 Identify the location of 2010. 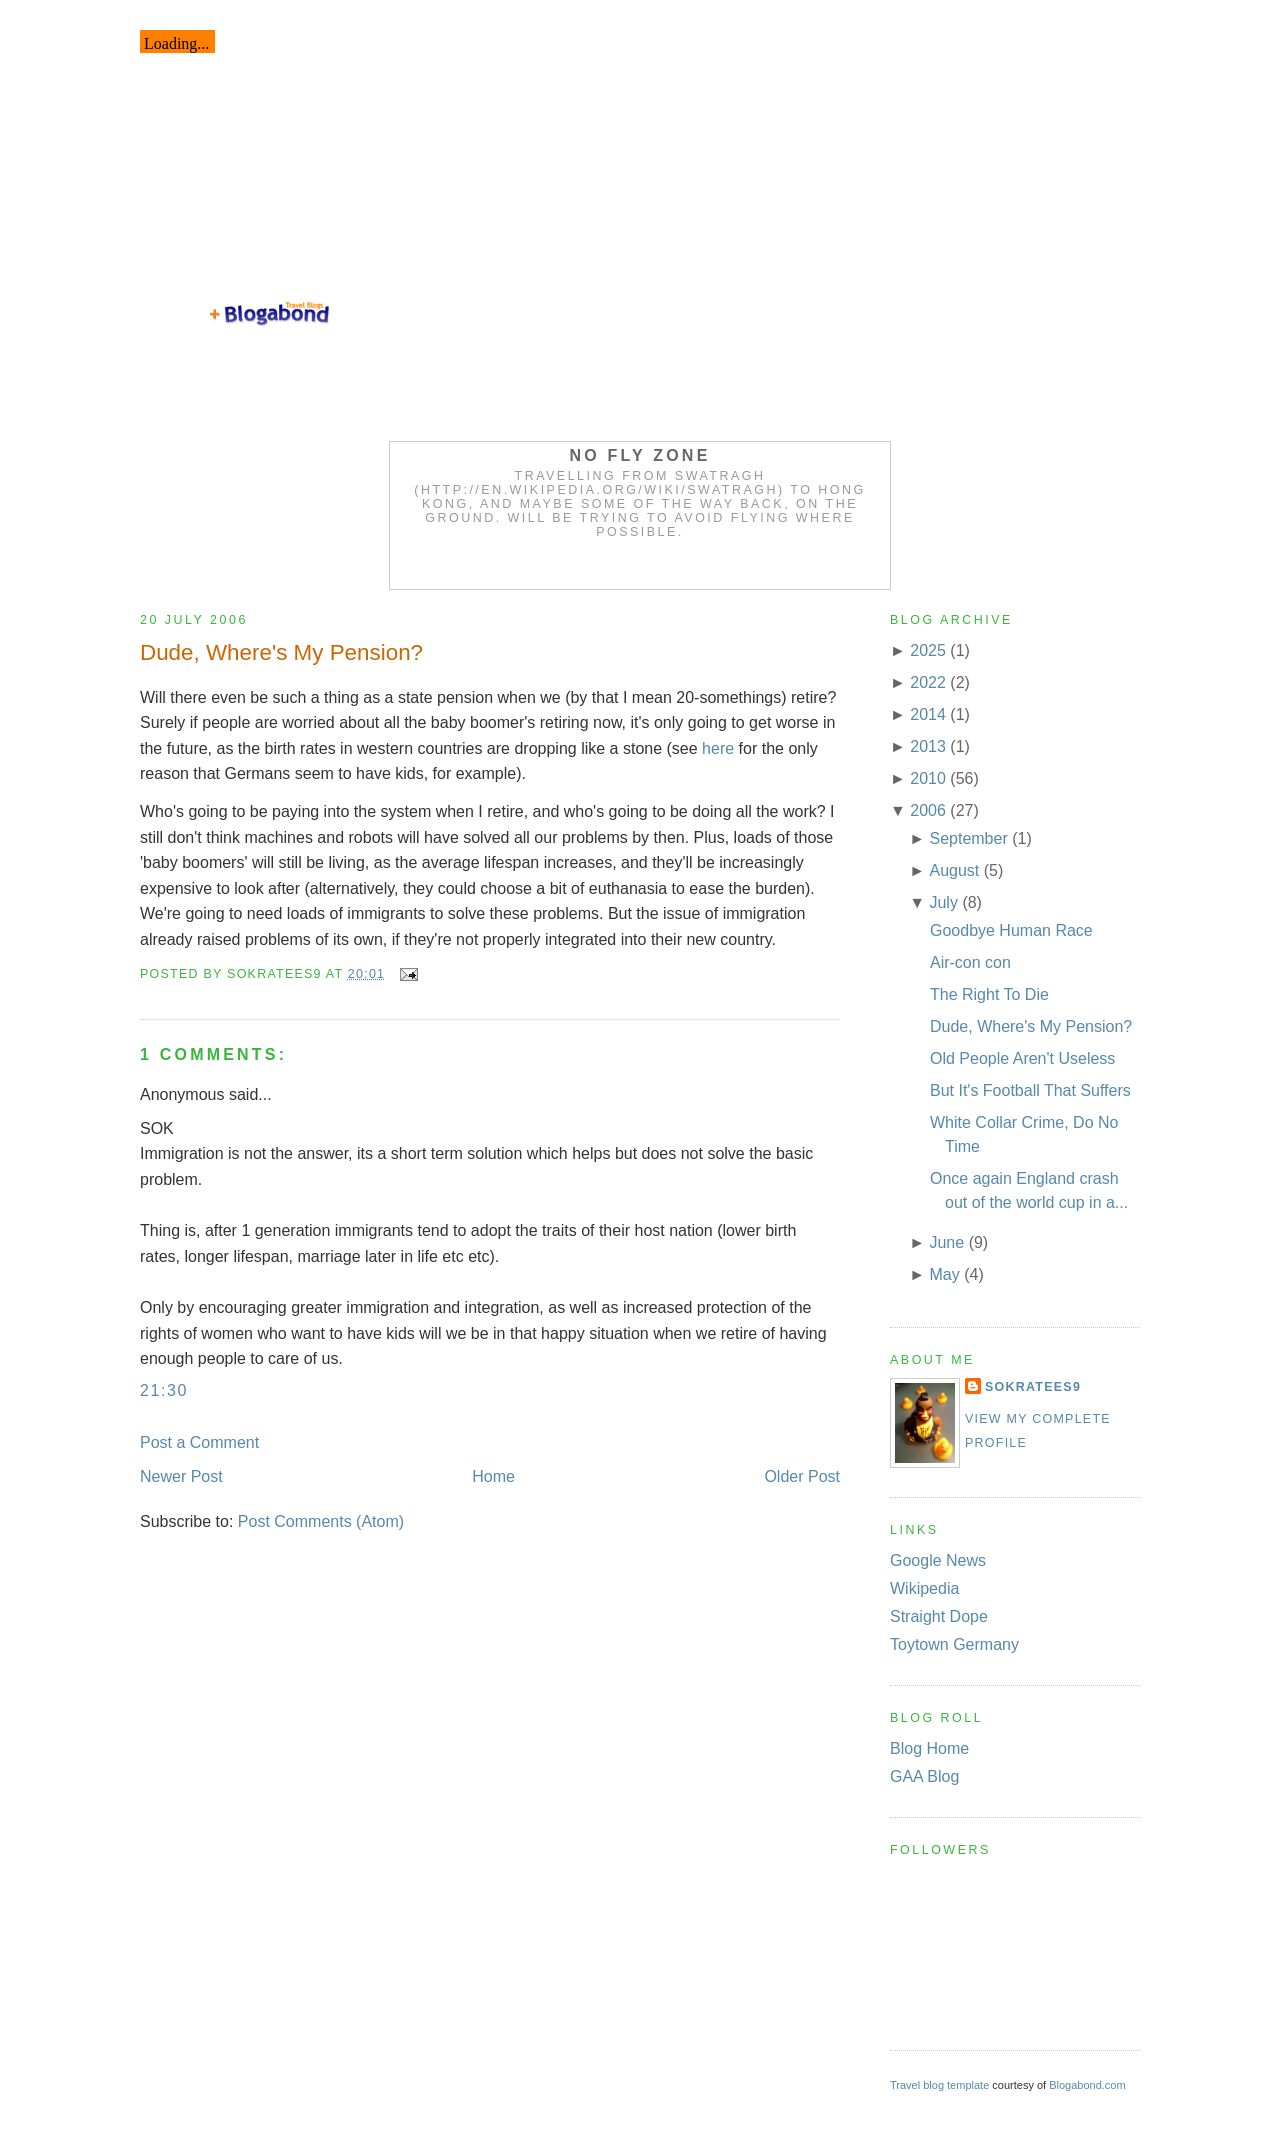
(928, 778).